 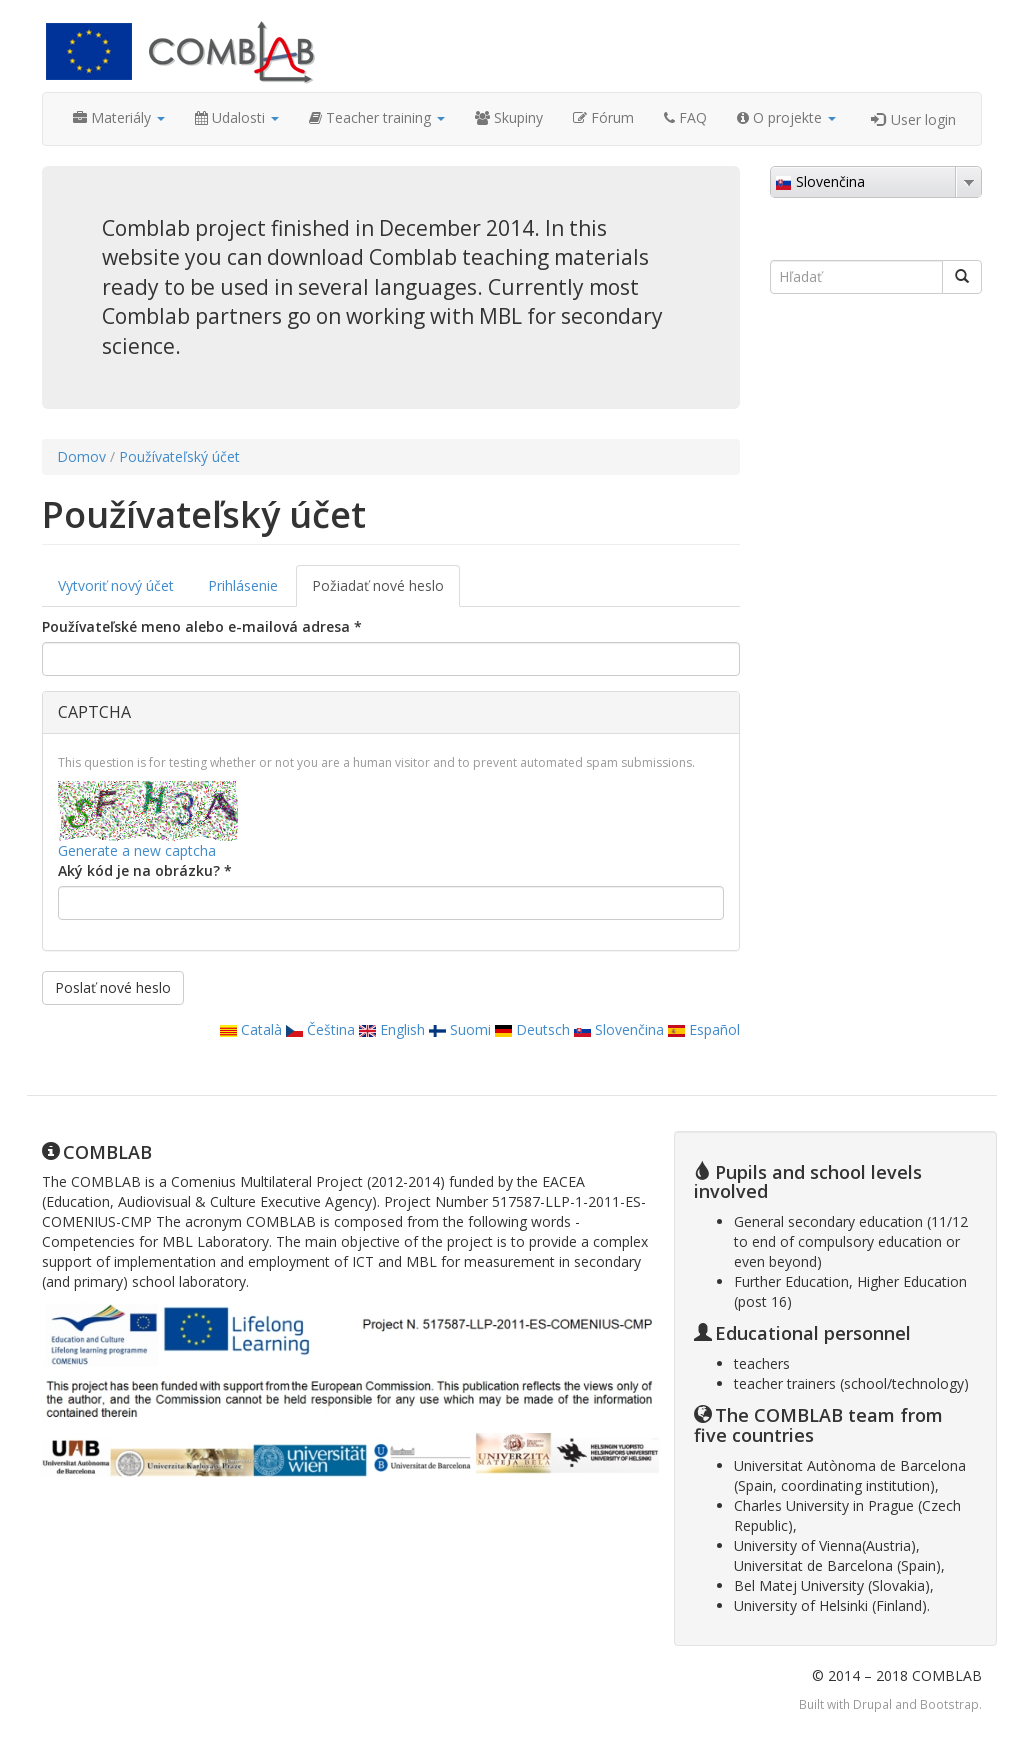 What do you see at coordinates (251, 1029) in the screenshot?
I see `Català` at bounding box center [251, 1029].